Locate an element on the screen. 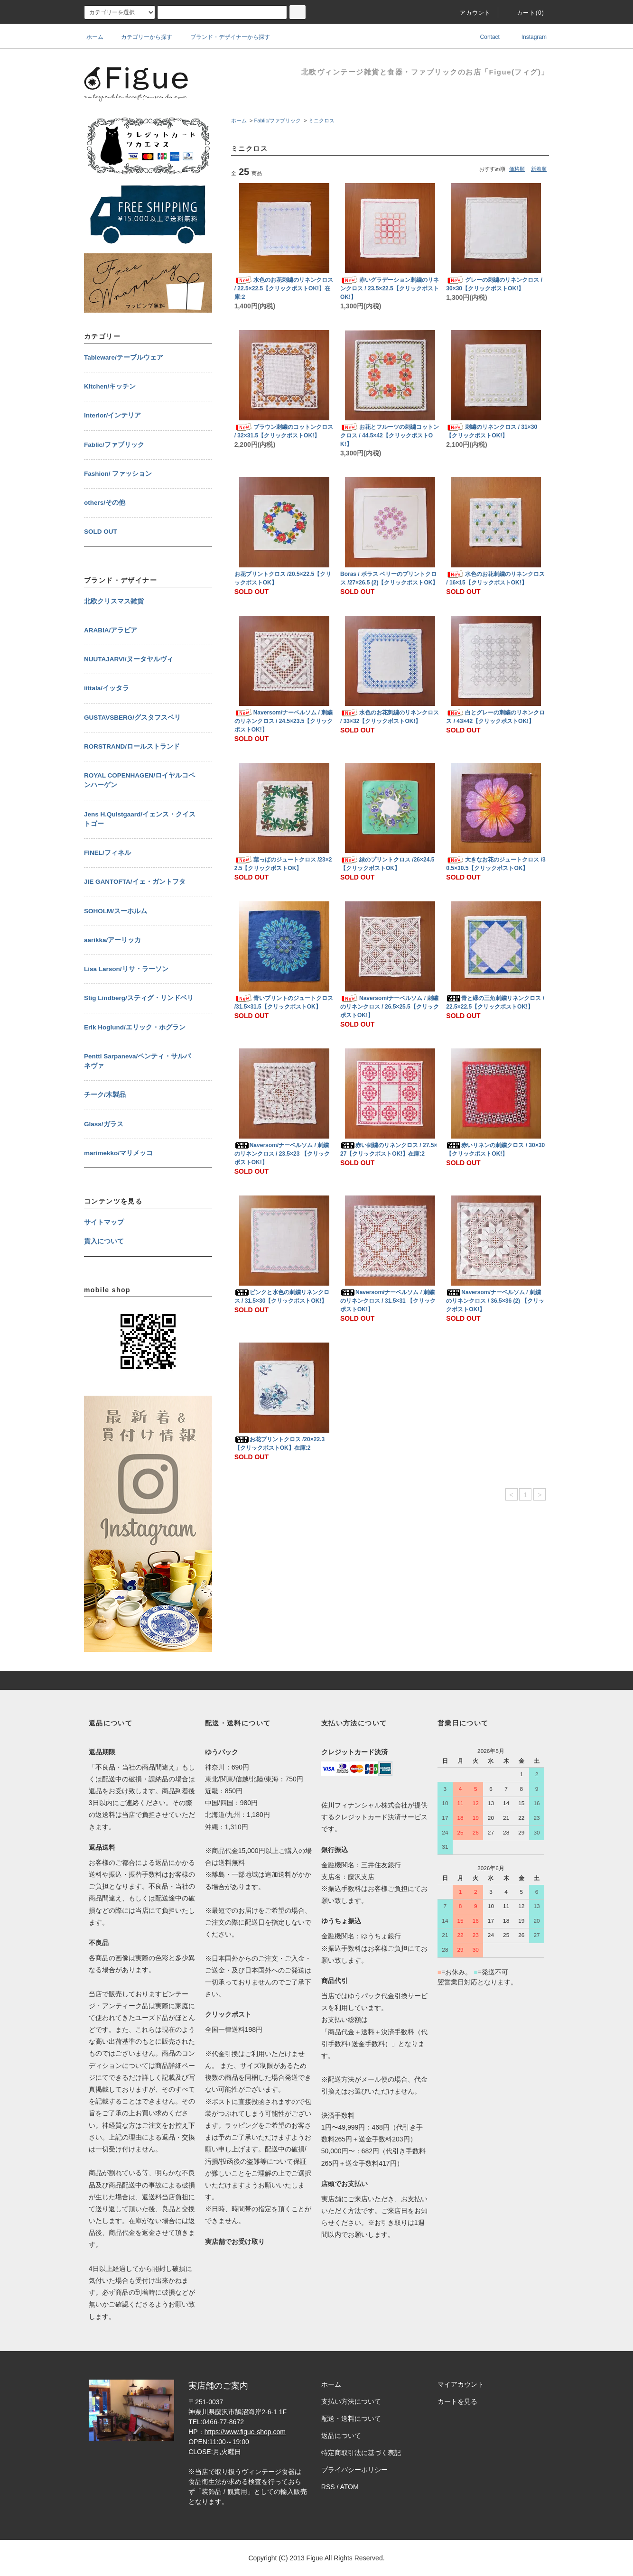 The height and width of the screenshot is (2576, 633). 貫入について is located at coordinates (104, 1241).